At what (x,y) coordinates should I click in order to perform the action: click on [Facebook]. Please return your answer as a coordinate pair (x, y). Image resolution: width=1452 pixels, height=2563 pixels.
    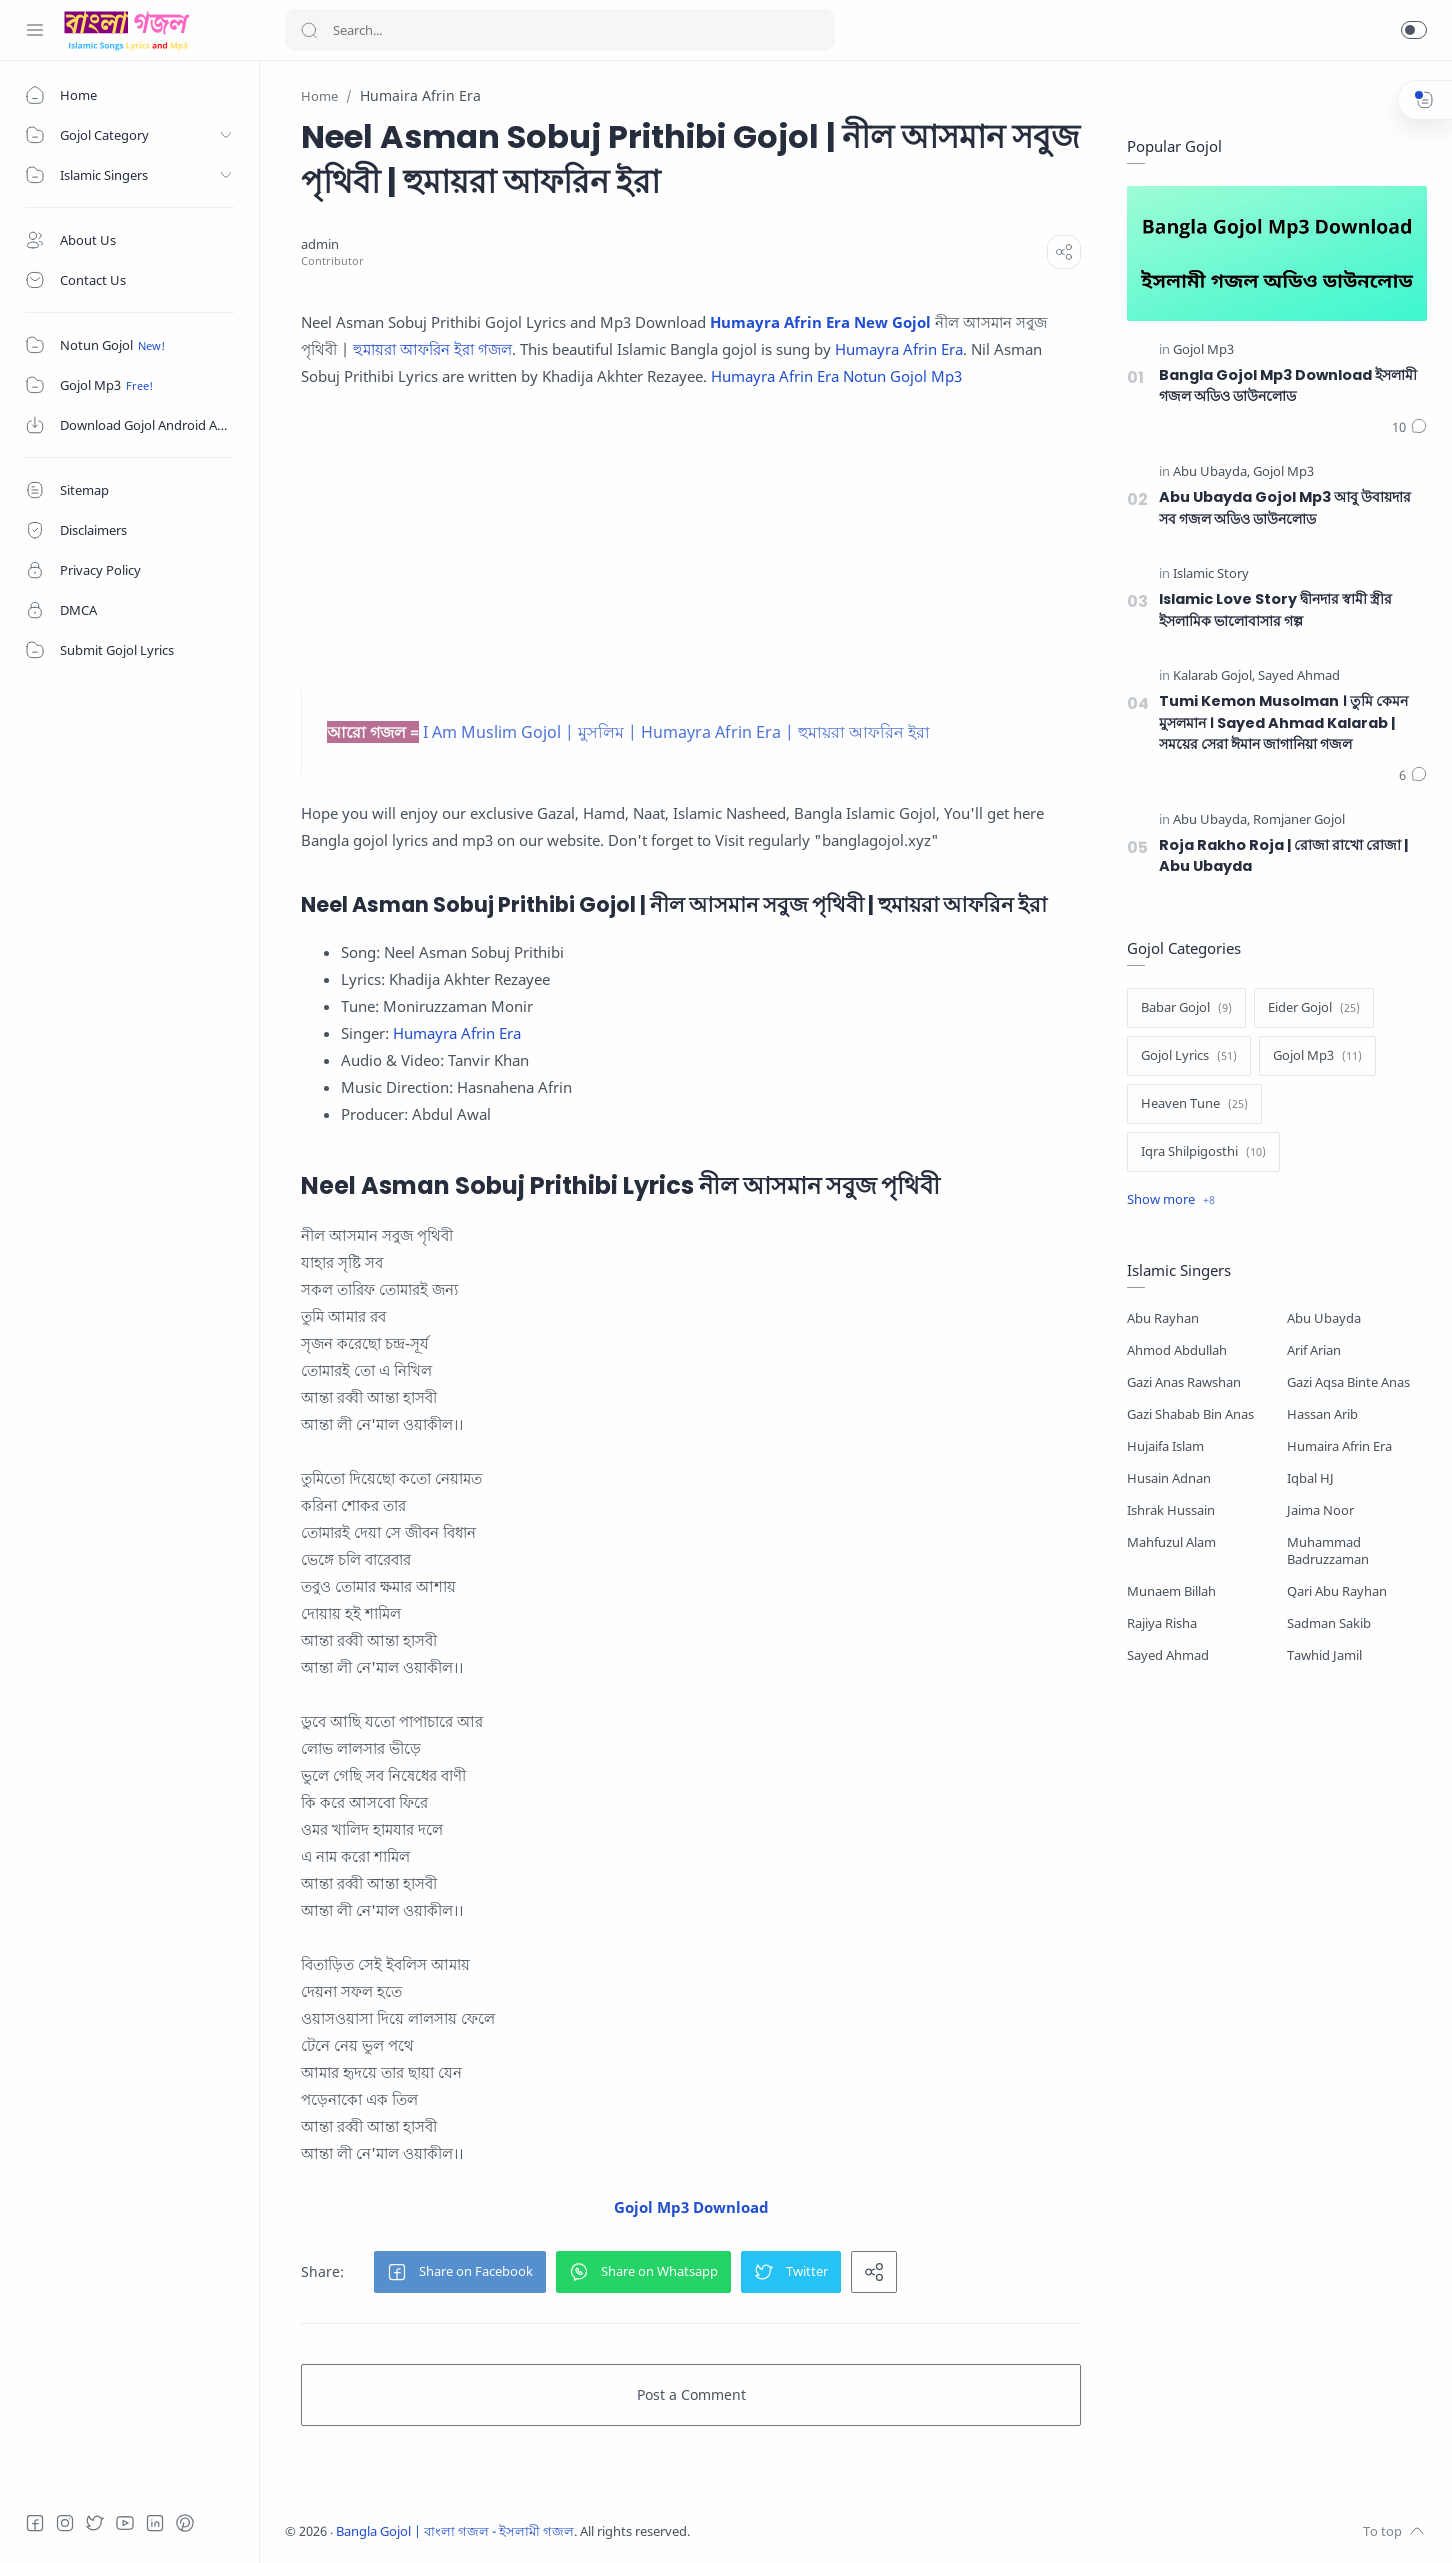
    Looking at the image, I should click on (35, 2523).